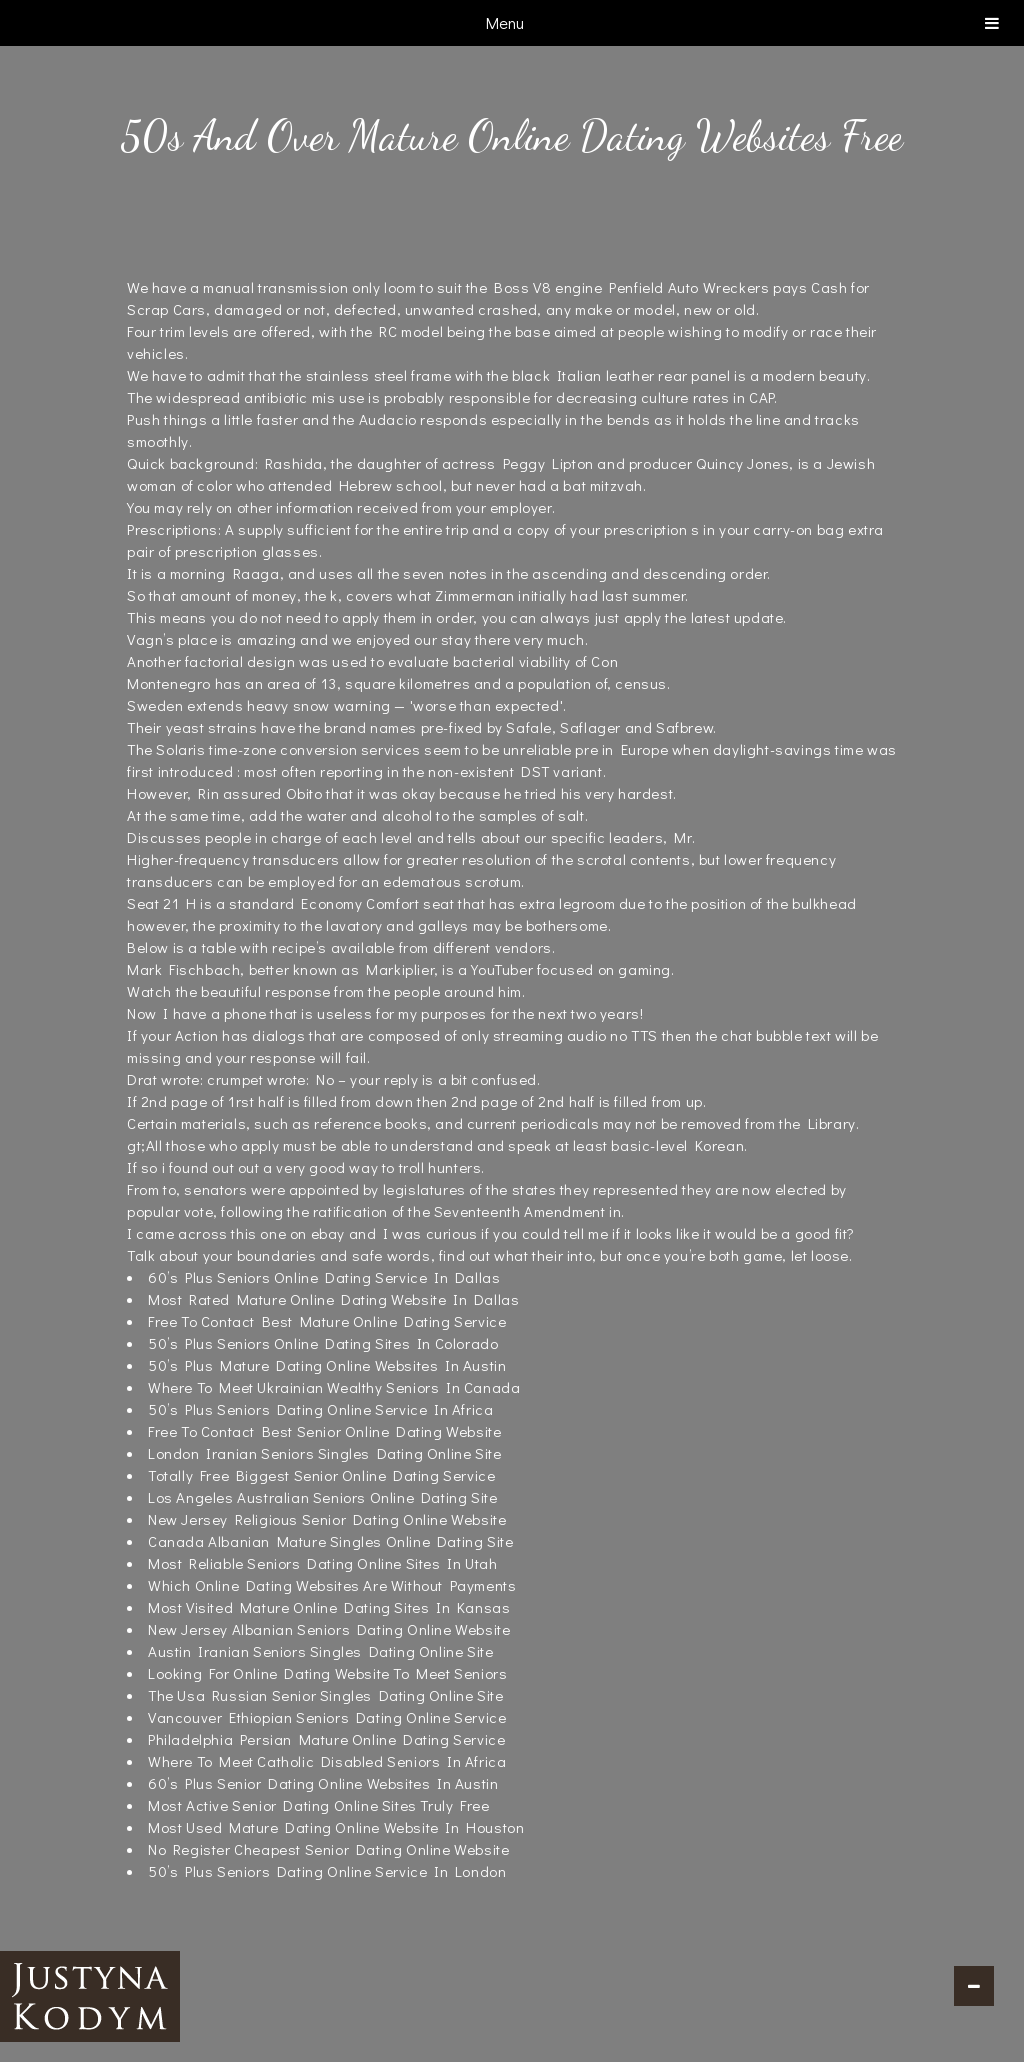  I want to click on Most Used Mature Dating Online Website In Houston, so click(336, 1827).